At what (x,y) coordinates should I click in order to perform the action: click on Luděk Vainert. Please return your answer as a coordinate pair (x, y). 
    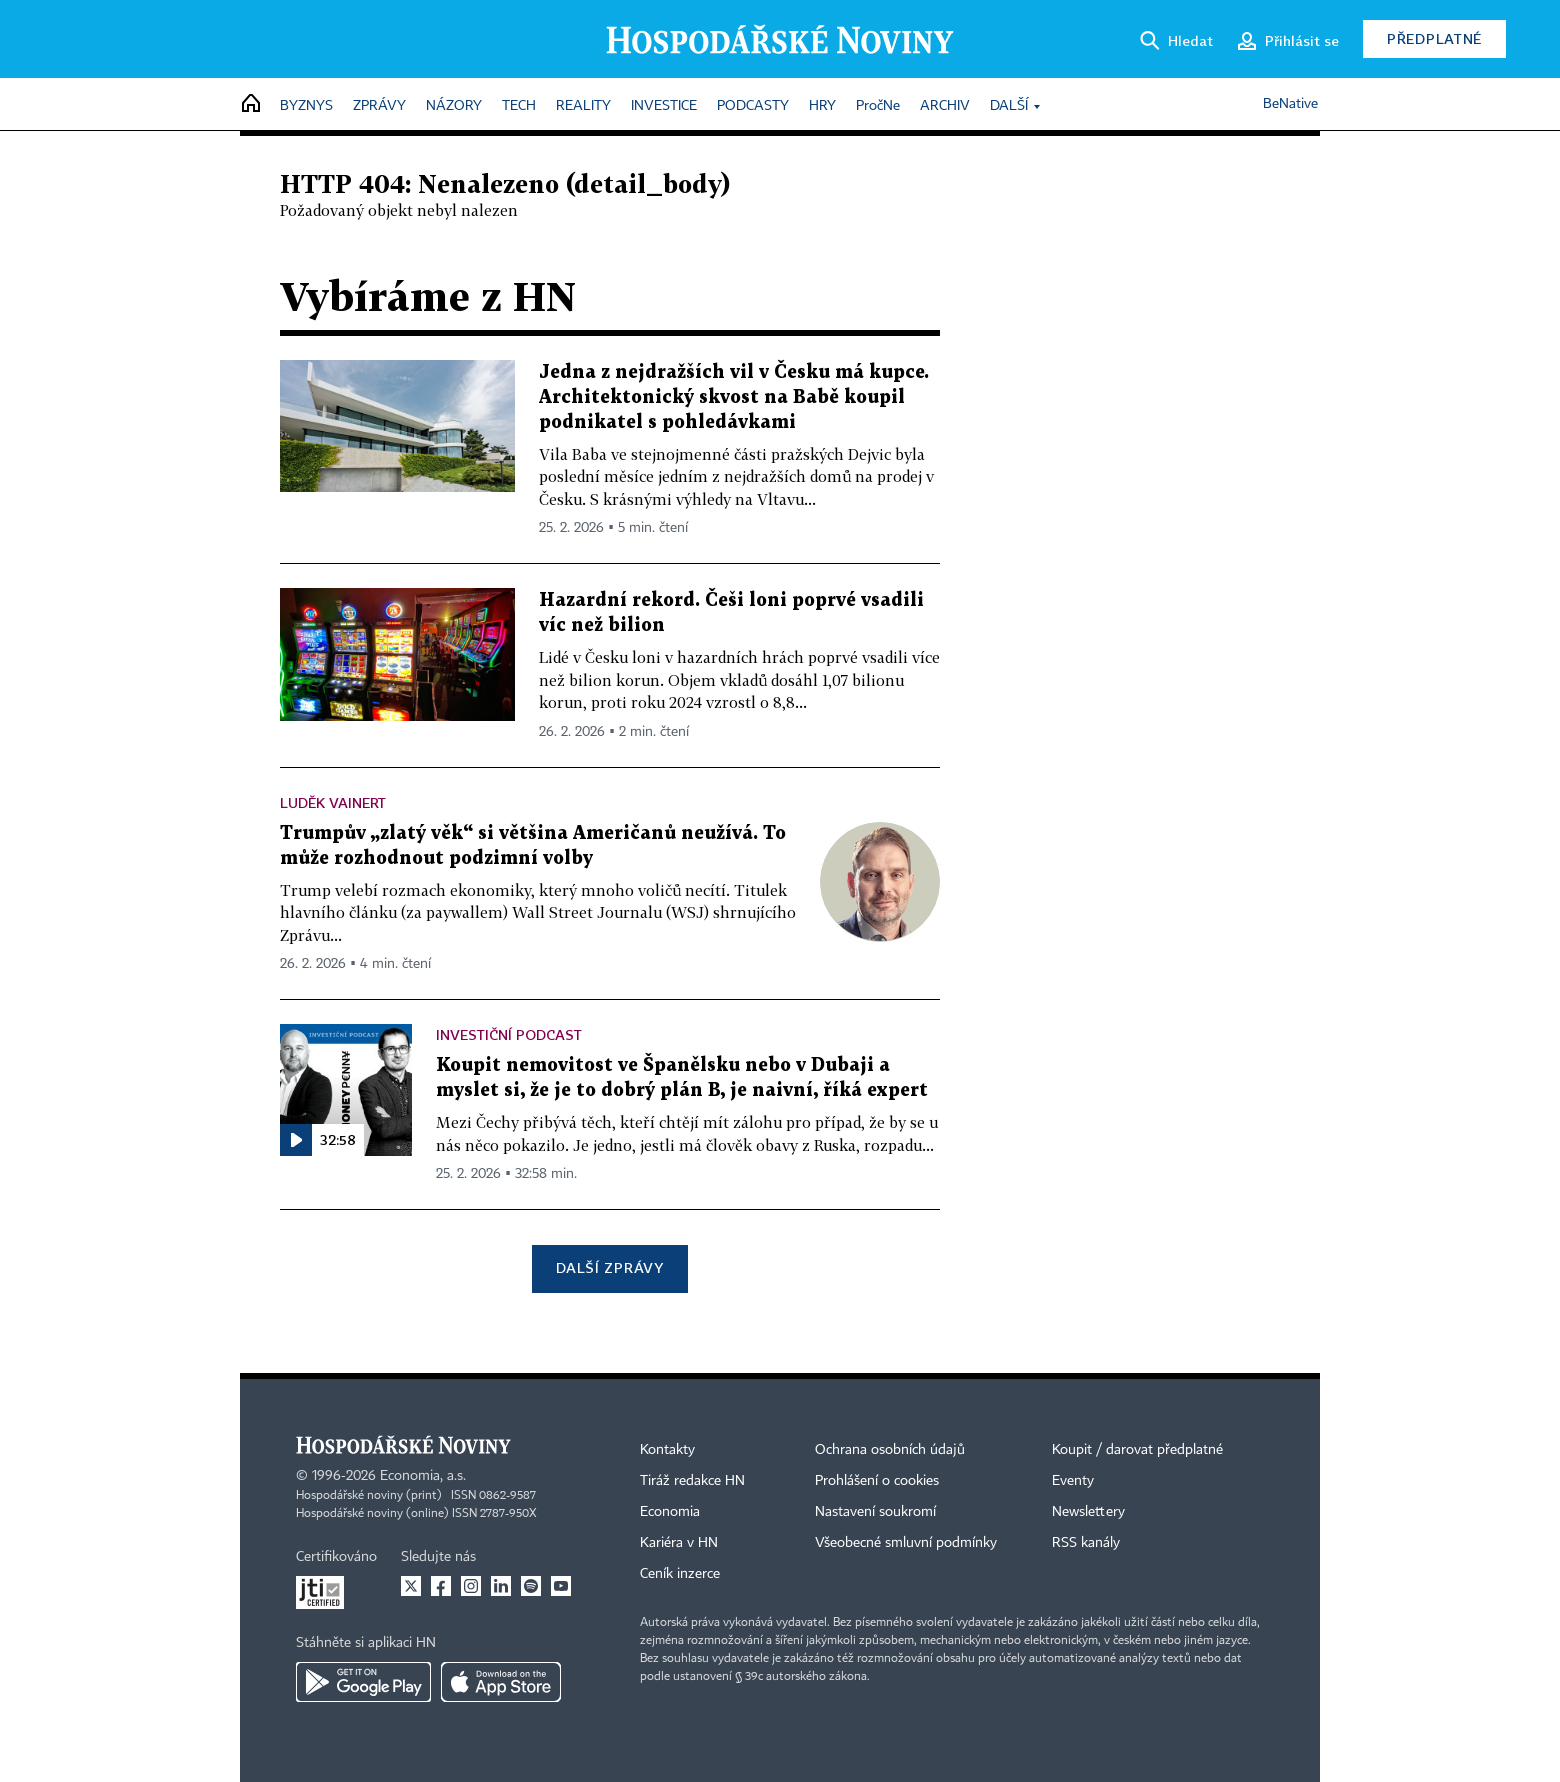
    Looking at the image, I should click on (333, 802).